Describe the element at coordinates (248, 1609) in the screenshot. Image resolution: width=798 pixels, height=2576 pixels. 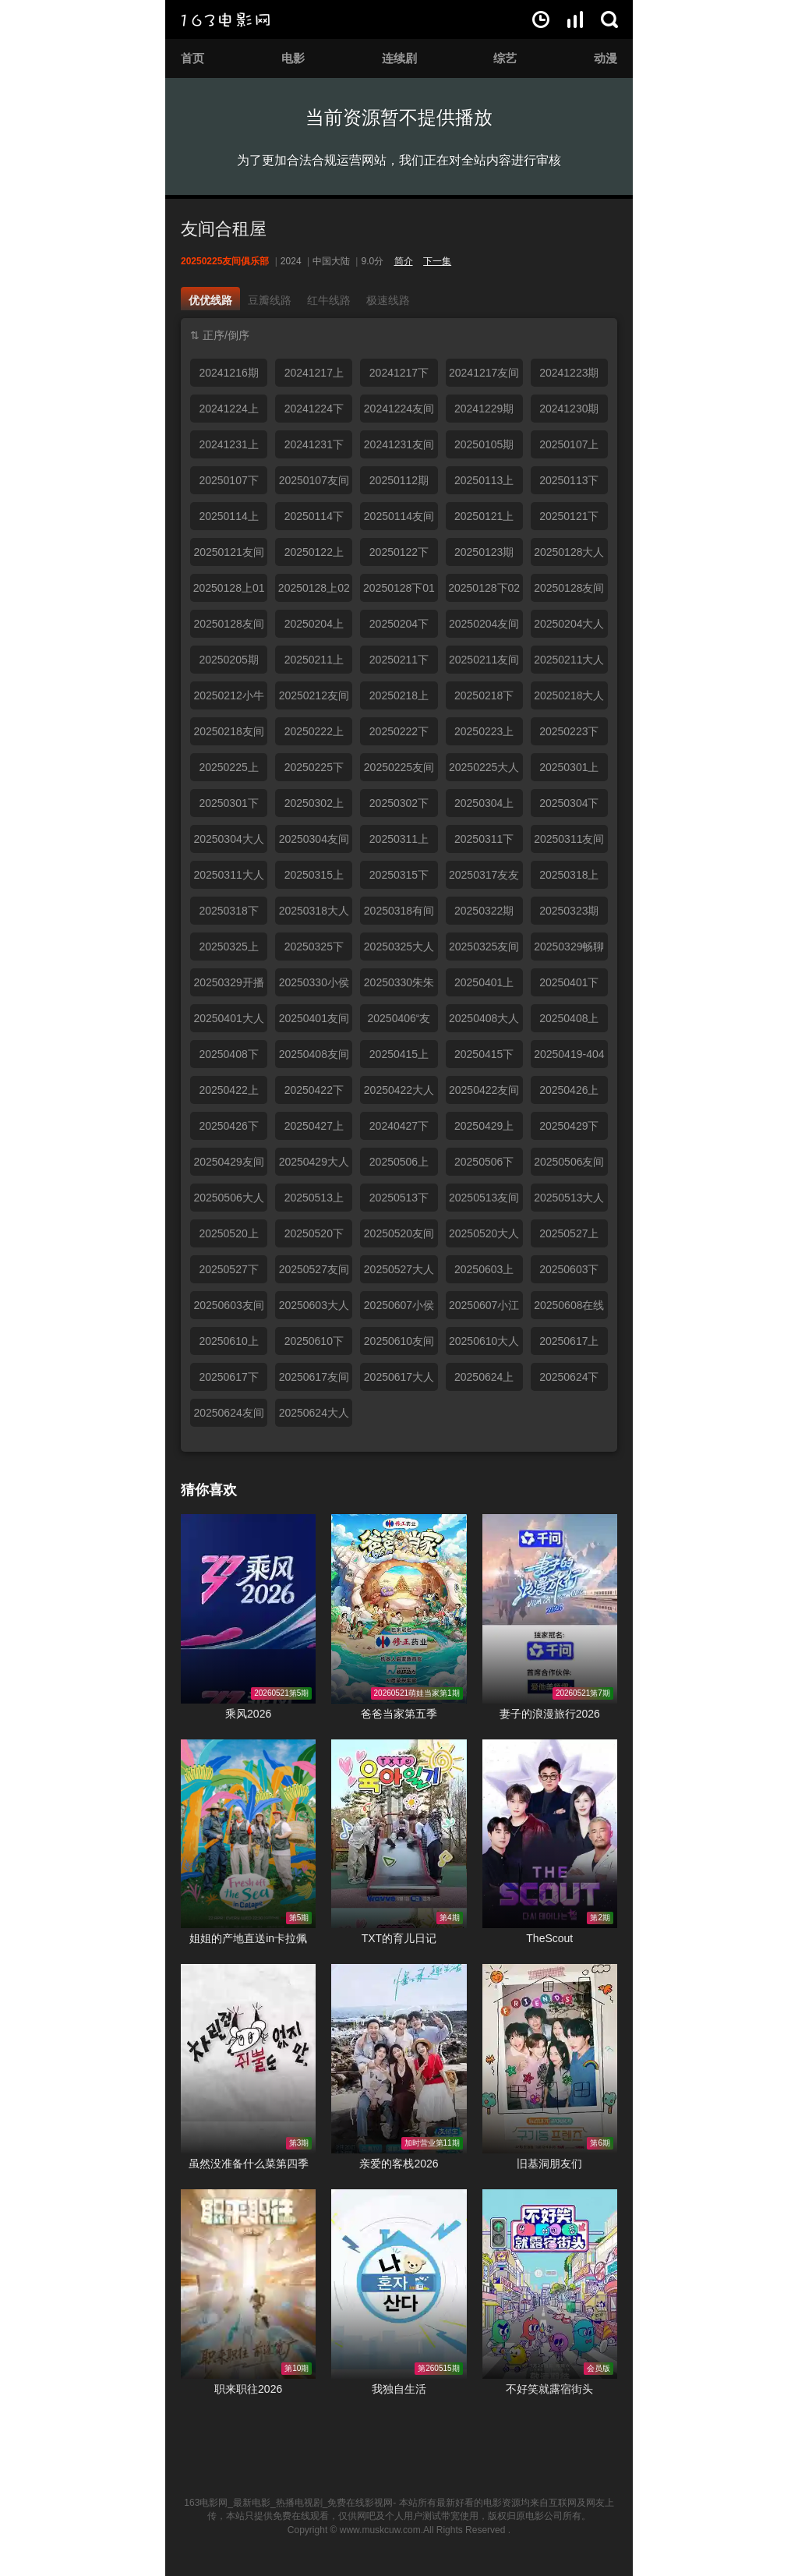
I see `乘风2026在线观看` at that location.